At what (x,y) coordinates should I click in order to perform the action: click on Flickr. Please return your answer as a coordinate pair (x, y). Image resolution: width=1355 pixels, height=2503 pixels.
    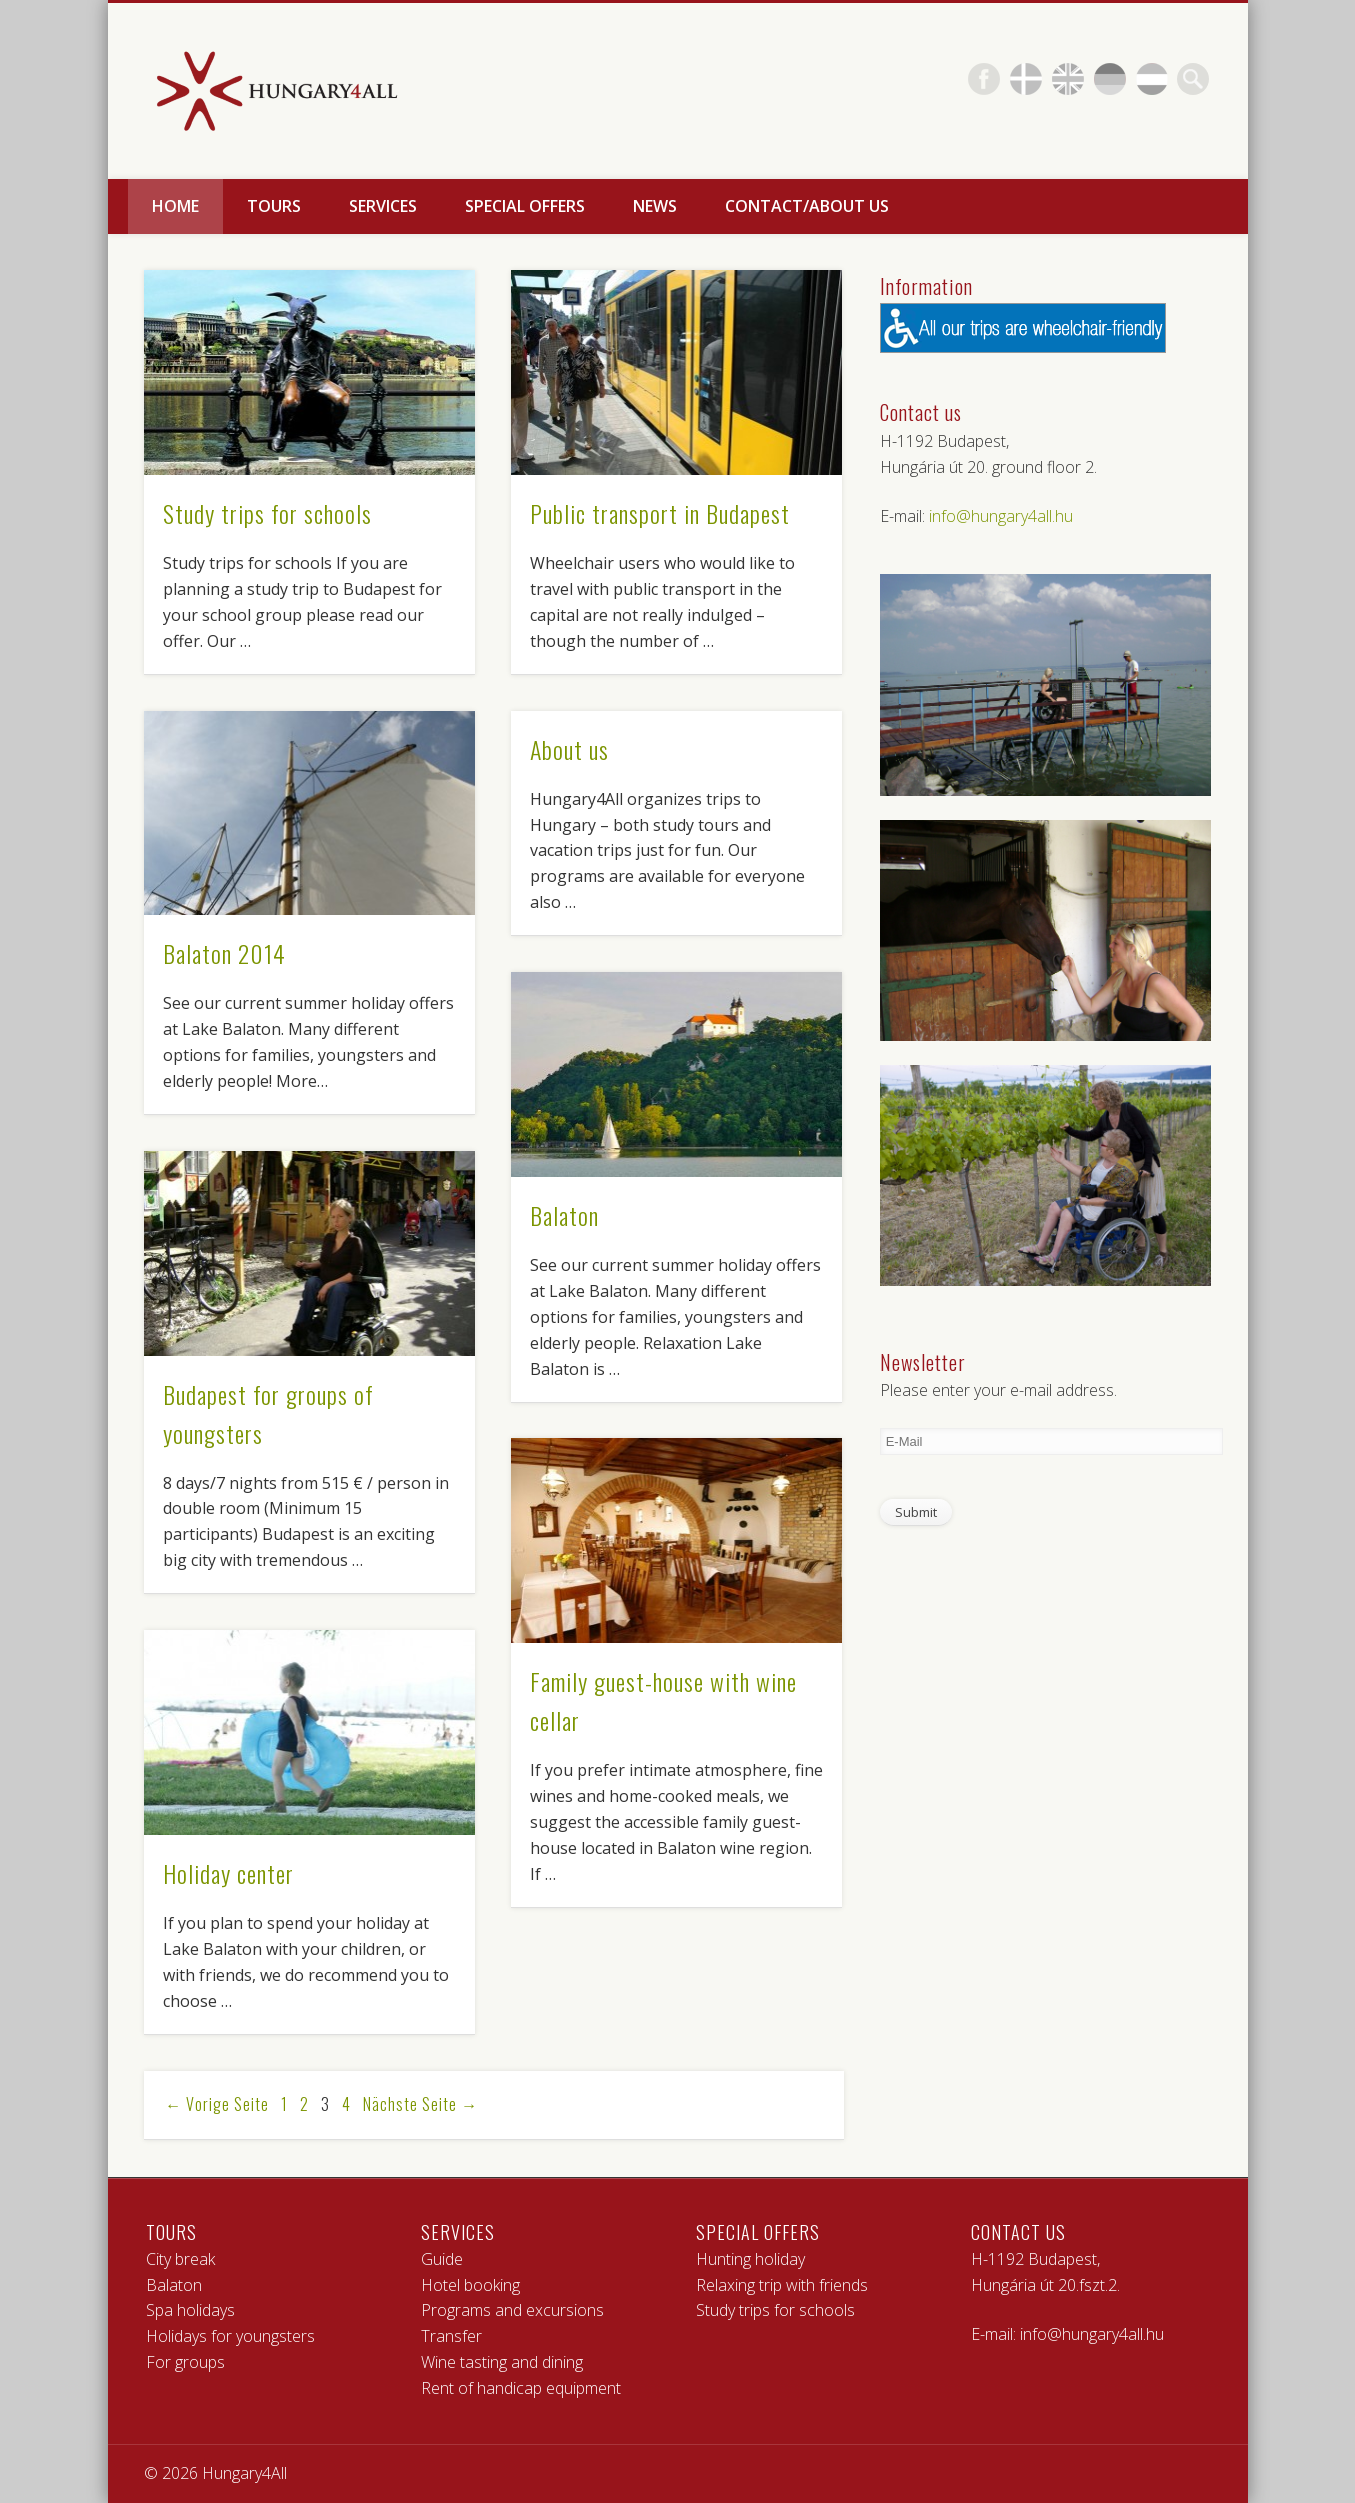
    Looking at the image, I should click on (1068, 79).